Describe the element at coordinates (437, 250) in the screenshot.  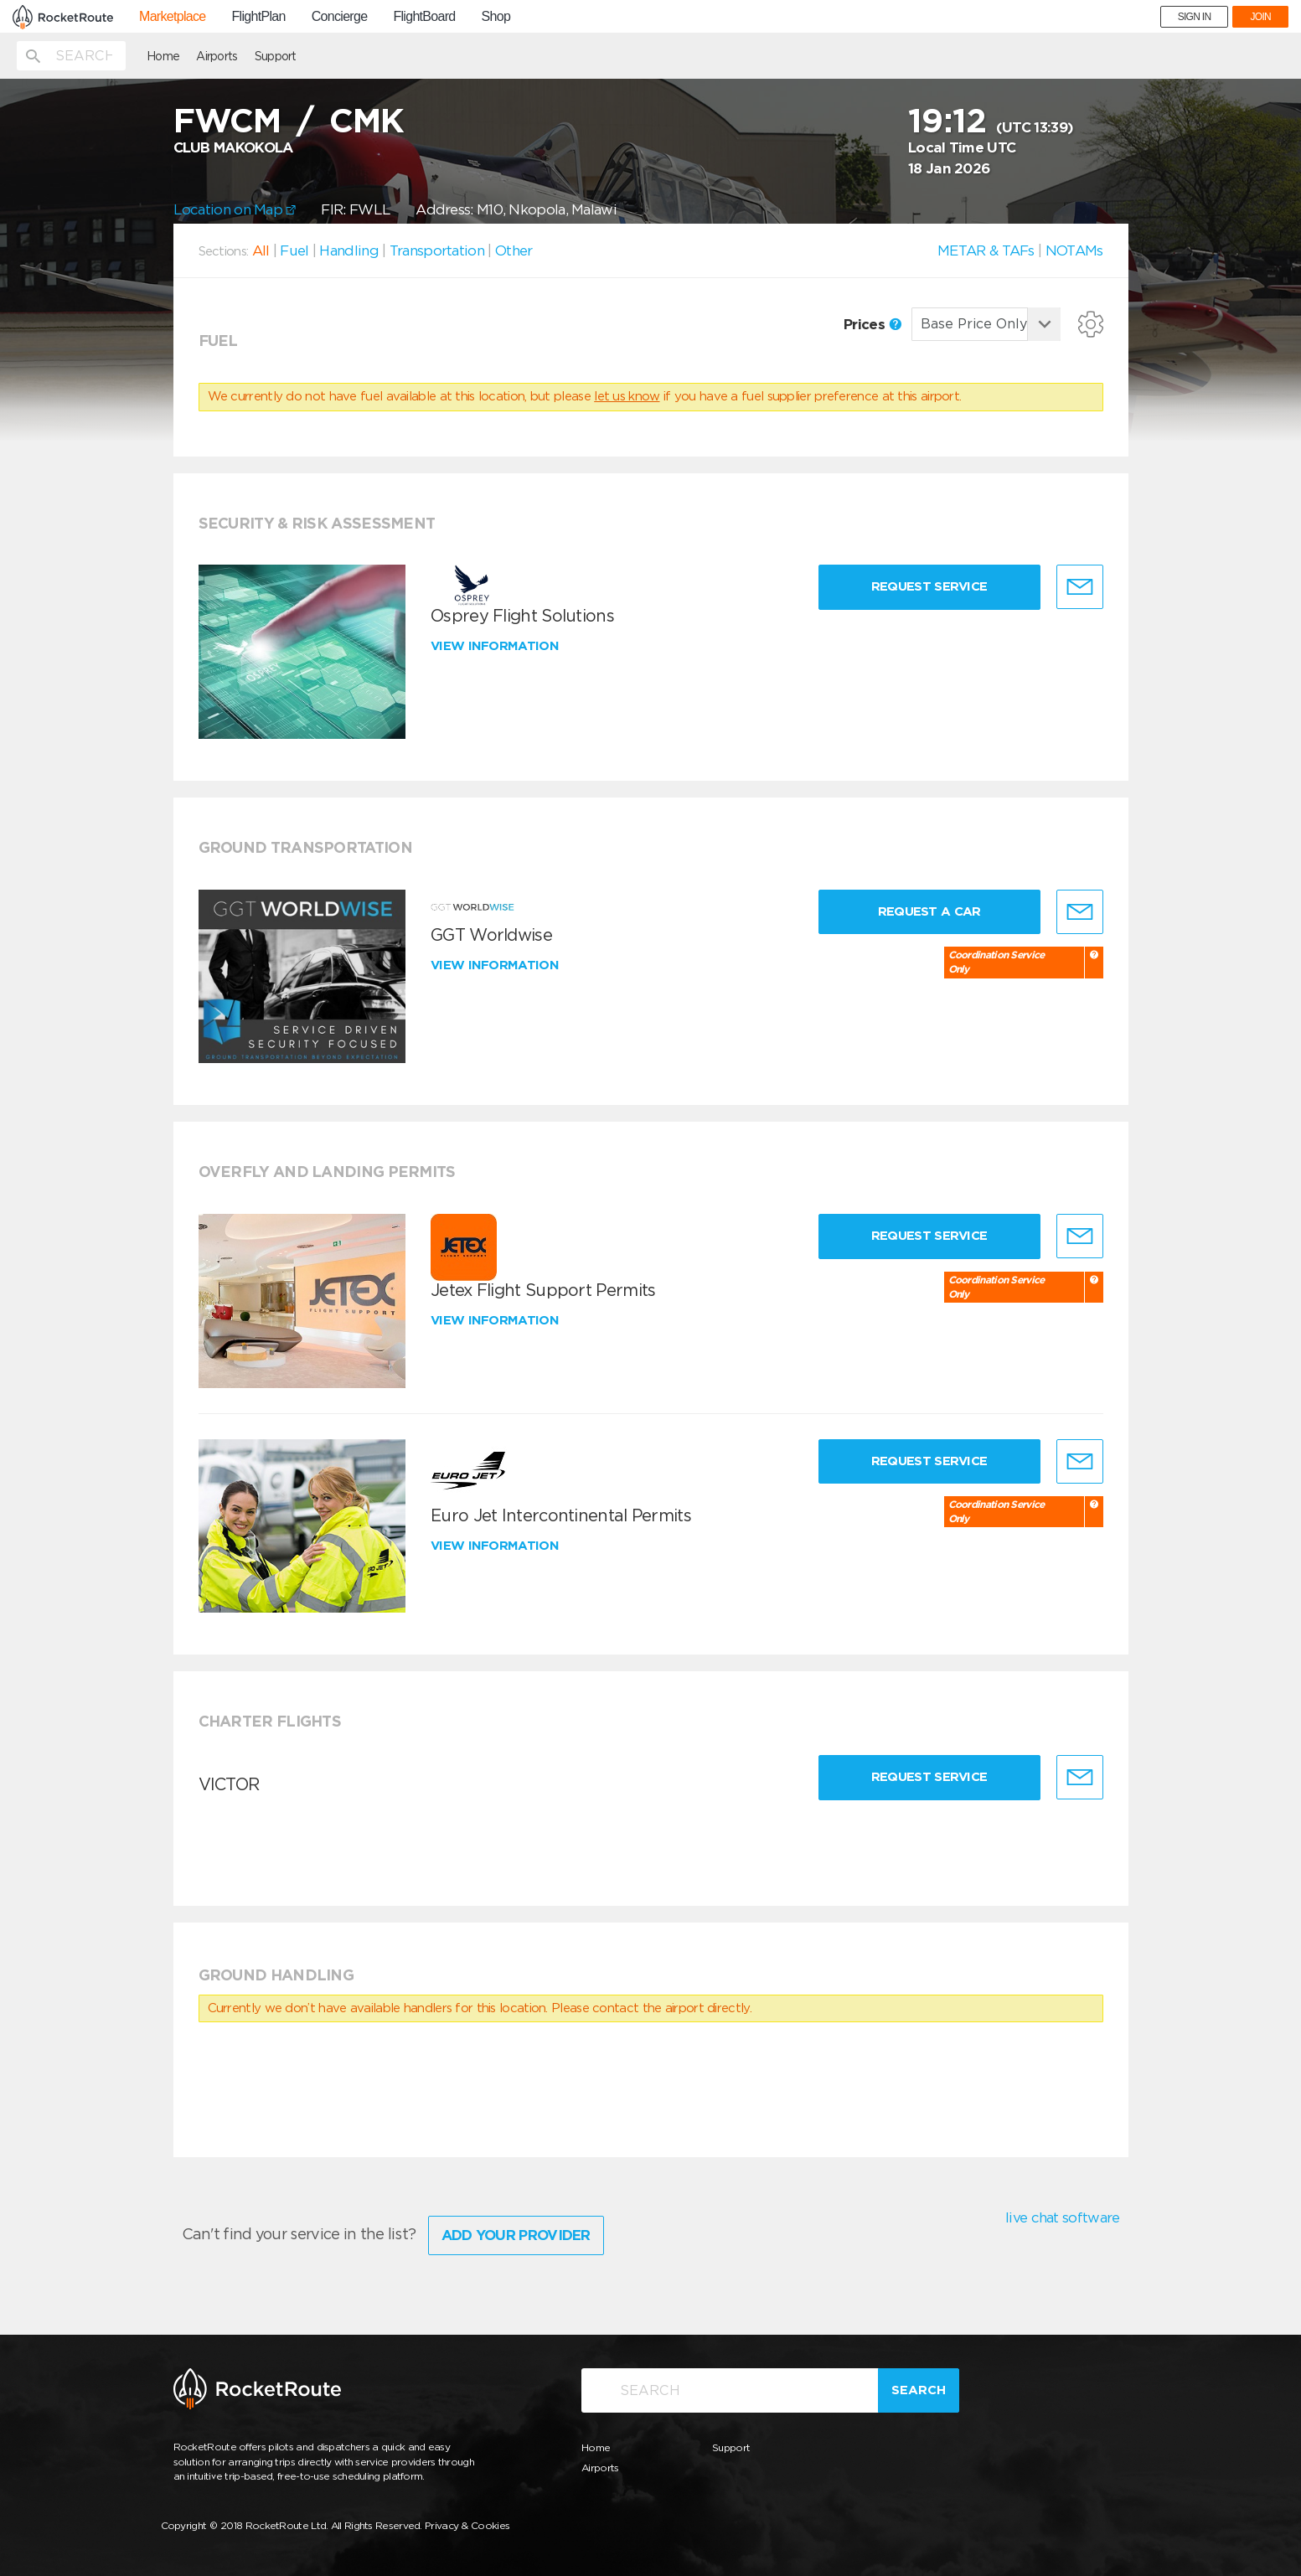
I see `Transportation` at that location.